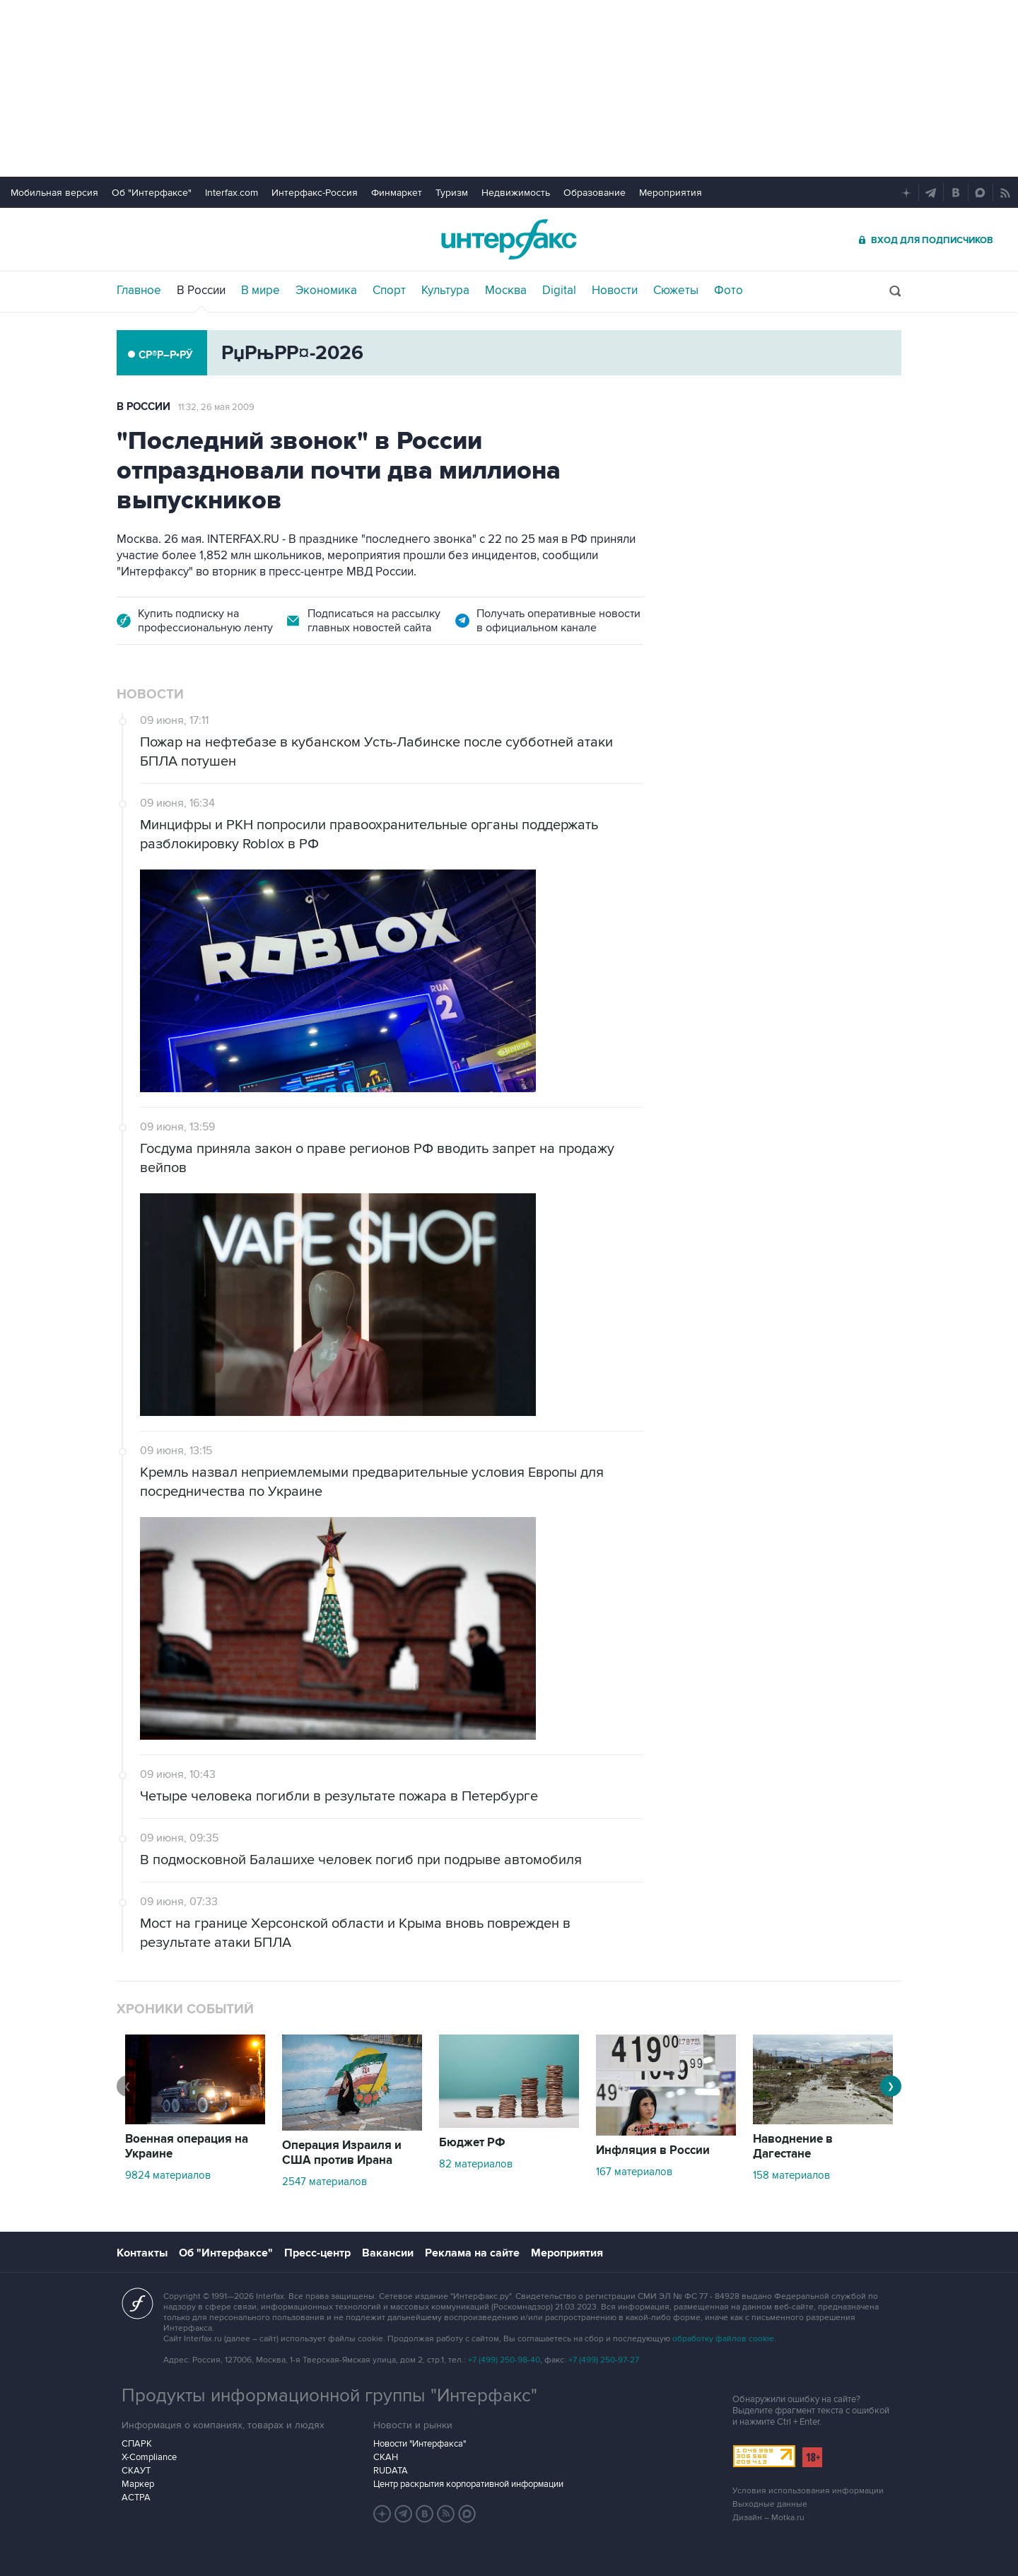 The width and height of the screenshot is (1018, 2576). Describe the element at coordinates (653, 2150) in the screenshot. I see `Инфляция в России` at that location.